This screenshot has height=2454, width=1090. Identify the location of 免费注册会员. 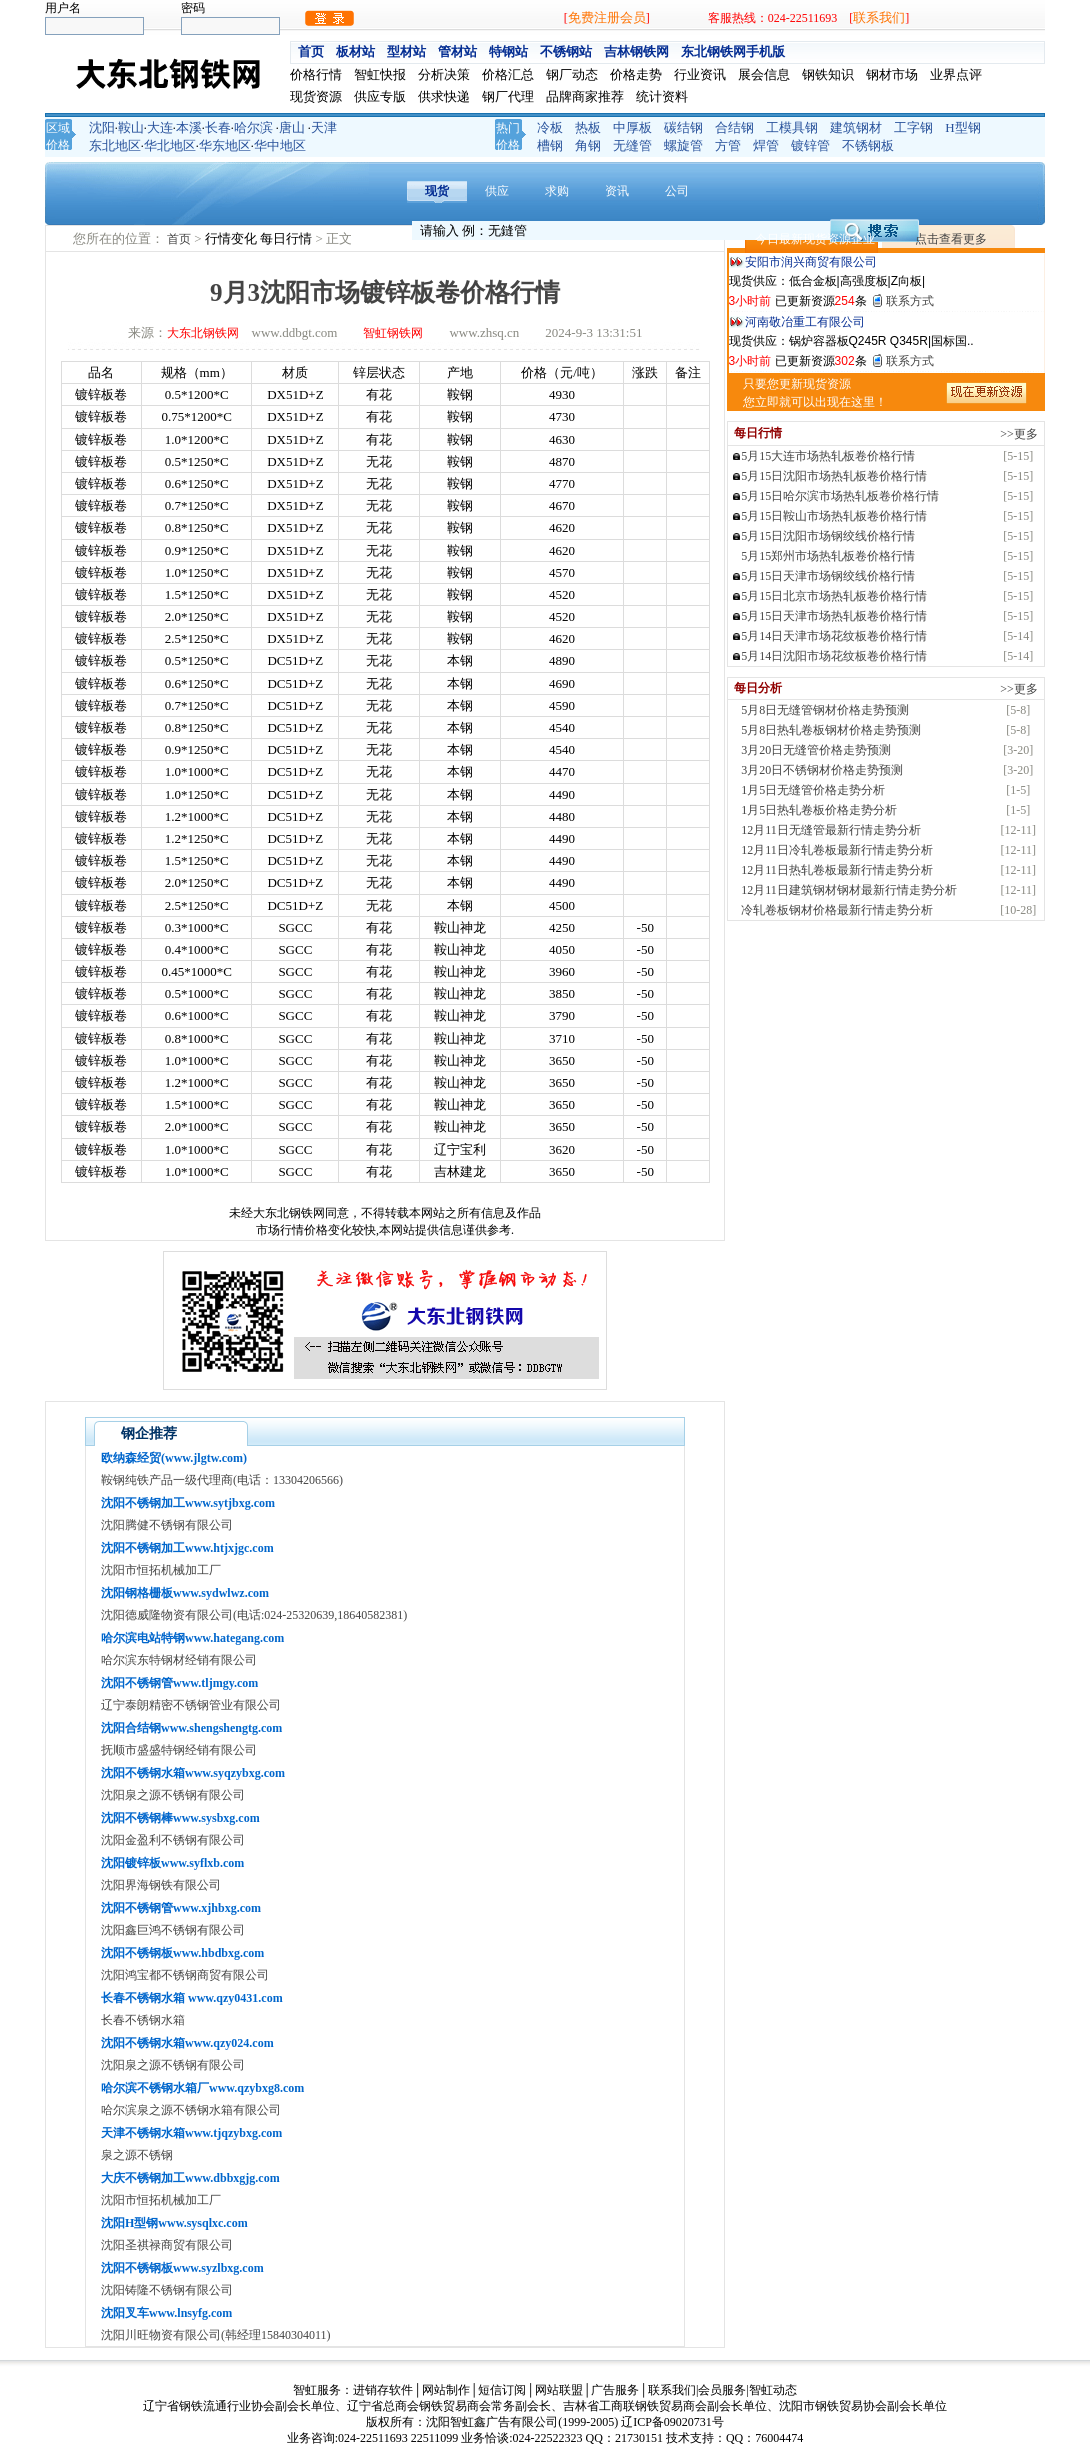
(607, 17).